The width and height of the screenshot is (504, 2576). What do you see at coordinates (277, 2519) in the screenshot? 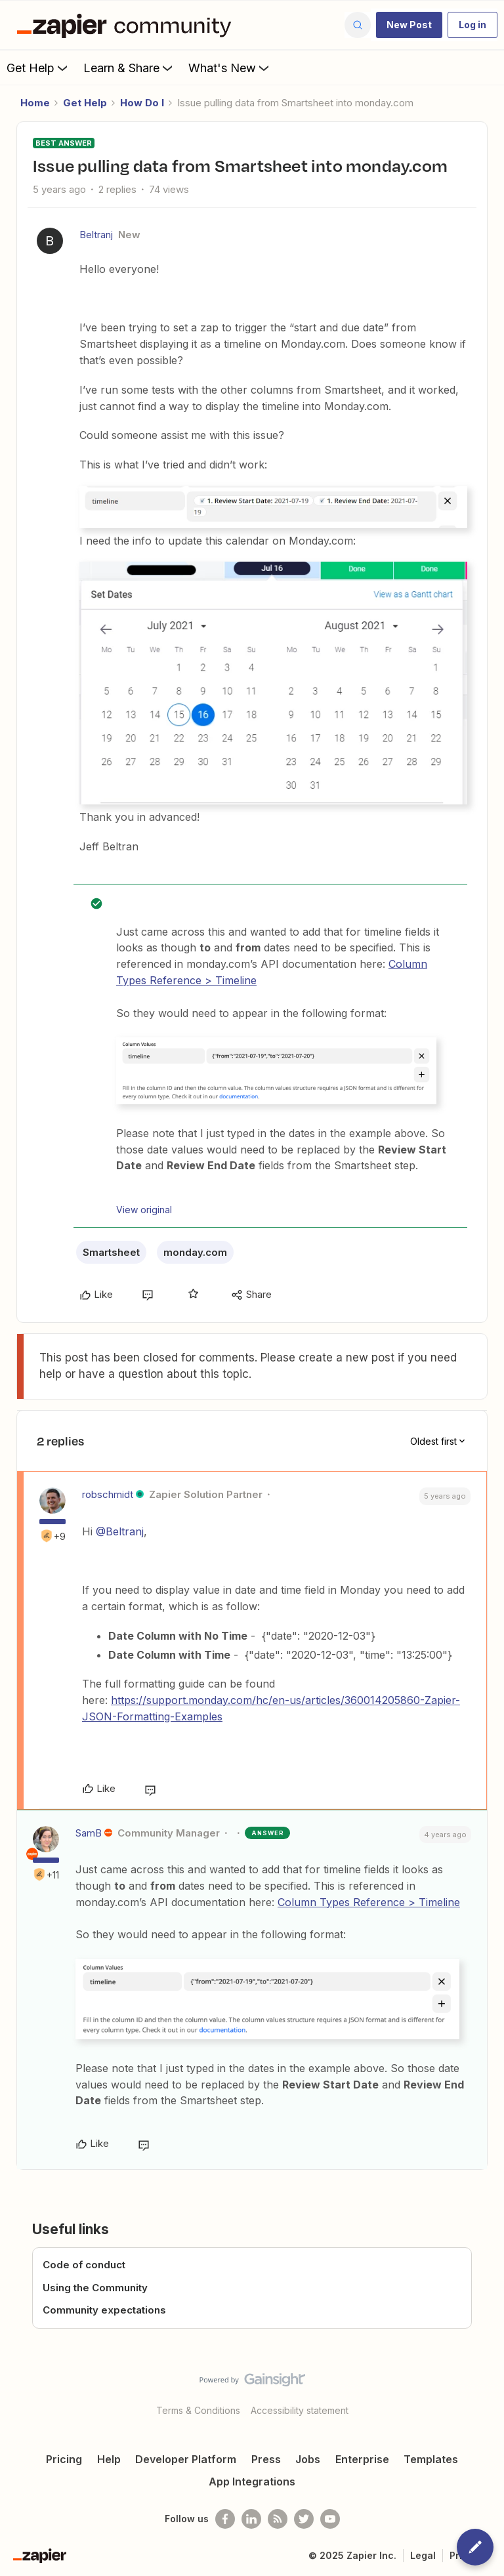
I see `[Subscribe to our blog]` at bounding box center [277, 2519].